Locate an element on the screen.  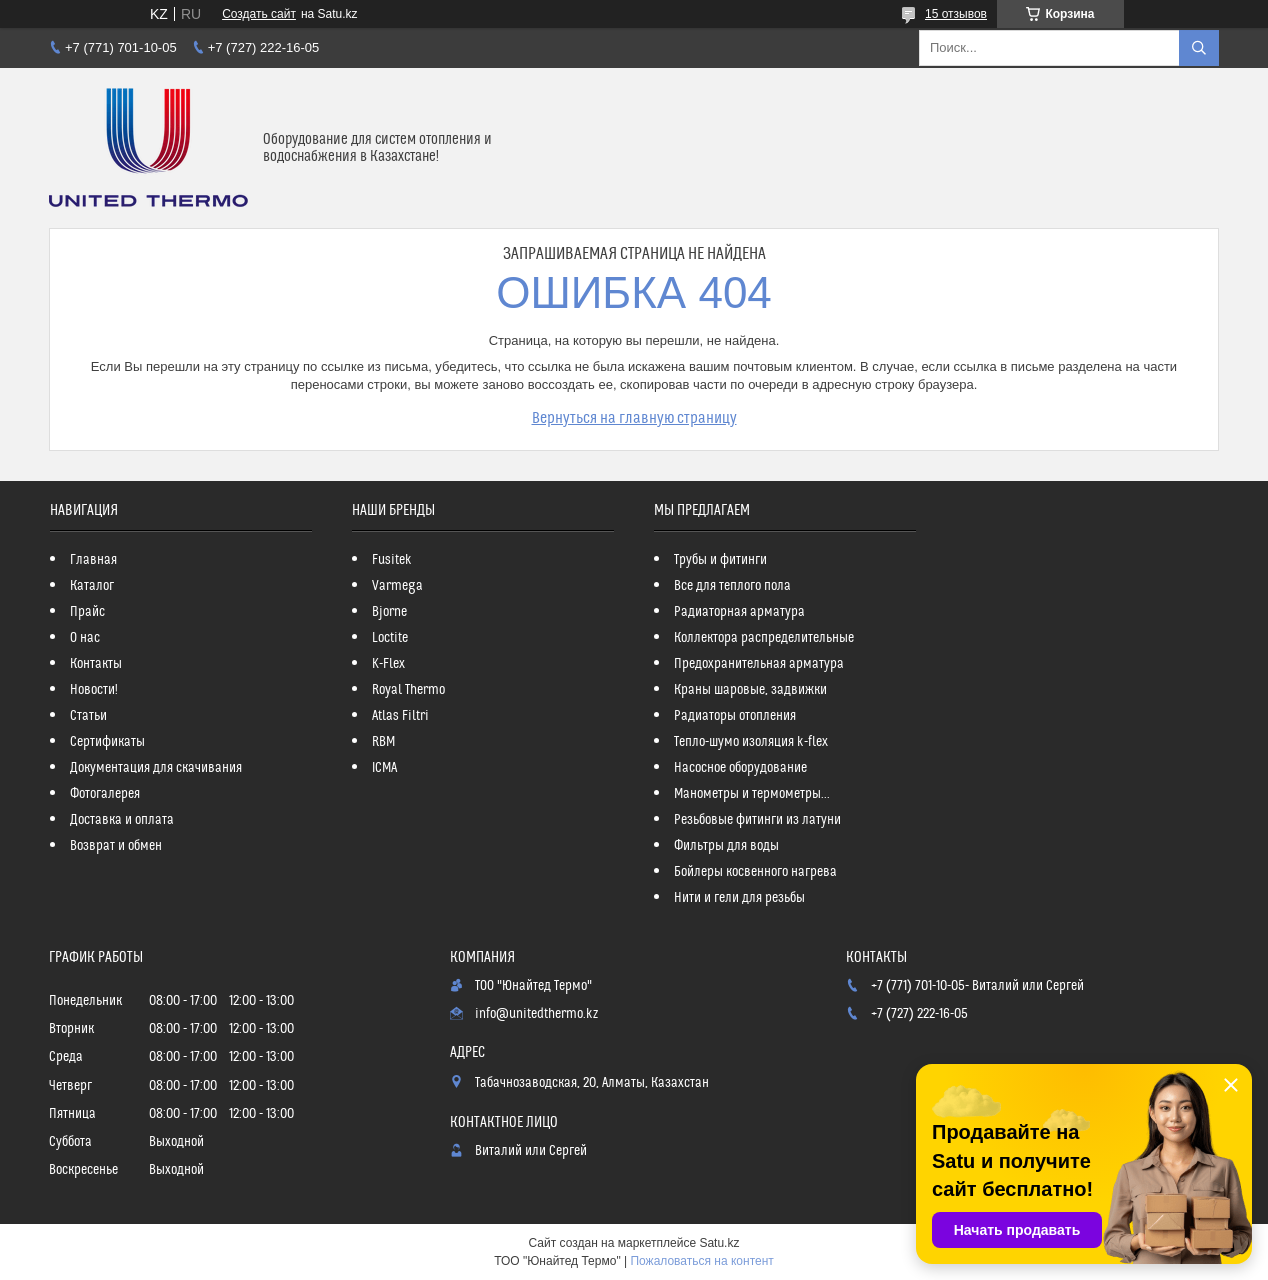
Вернуться на главную страницу is located at coordinates (634, 418).